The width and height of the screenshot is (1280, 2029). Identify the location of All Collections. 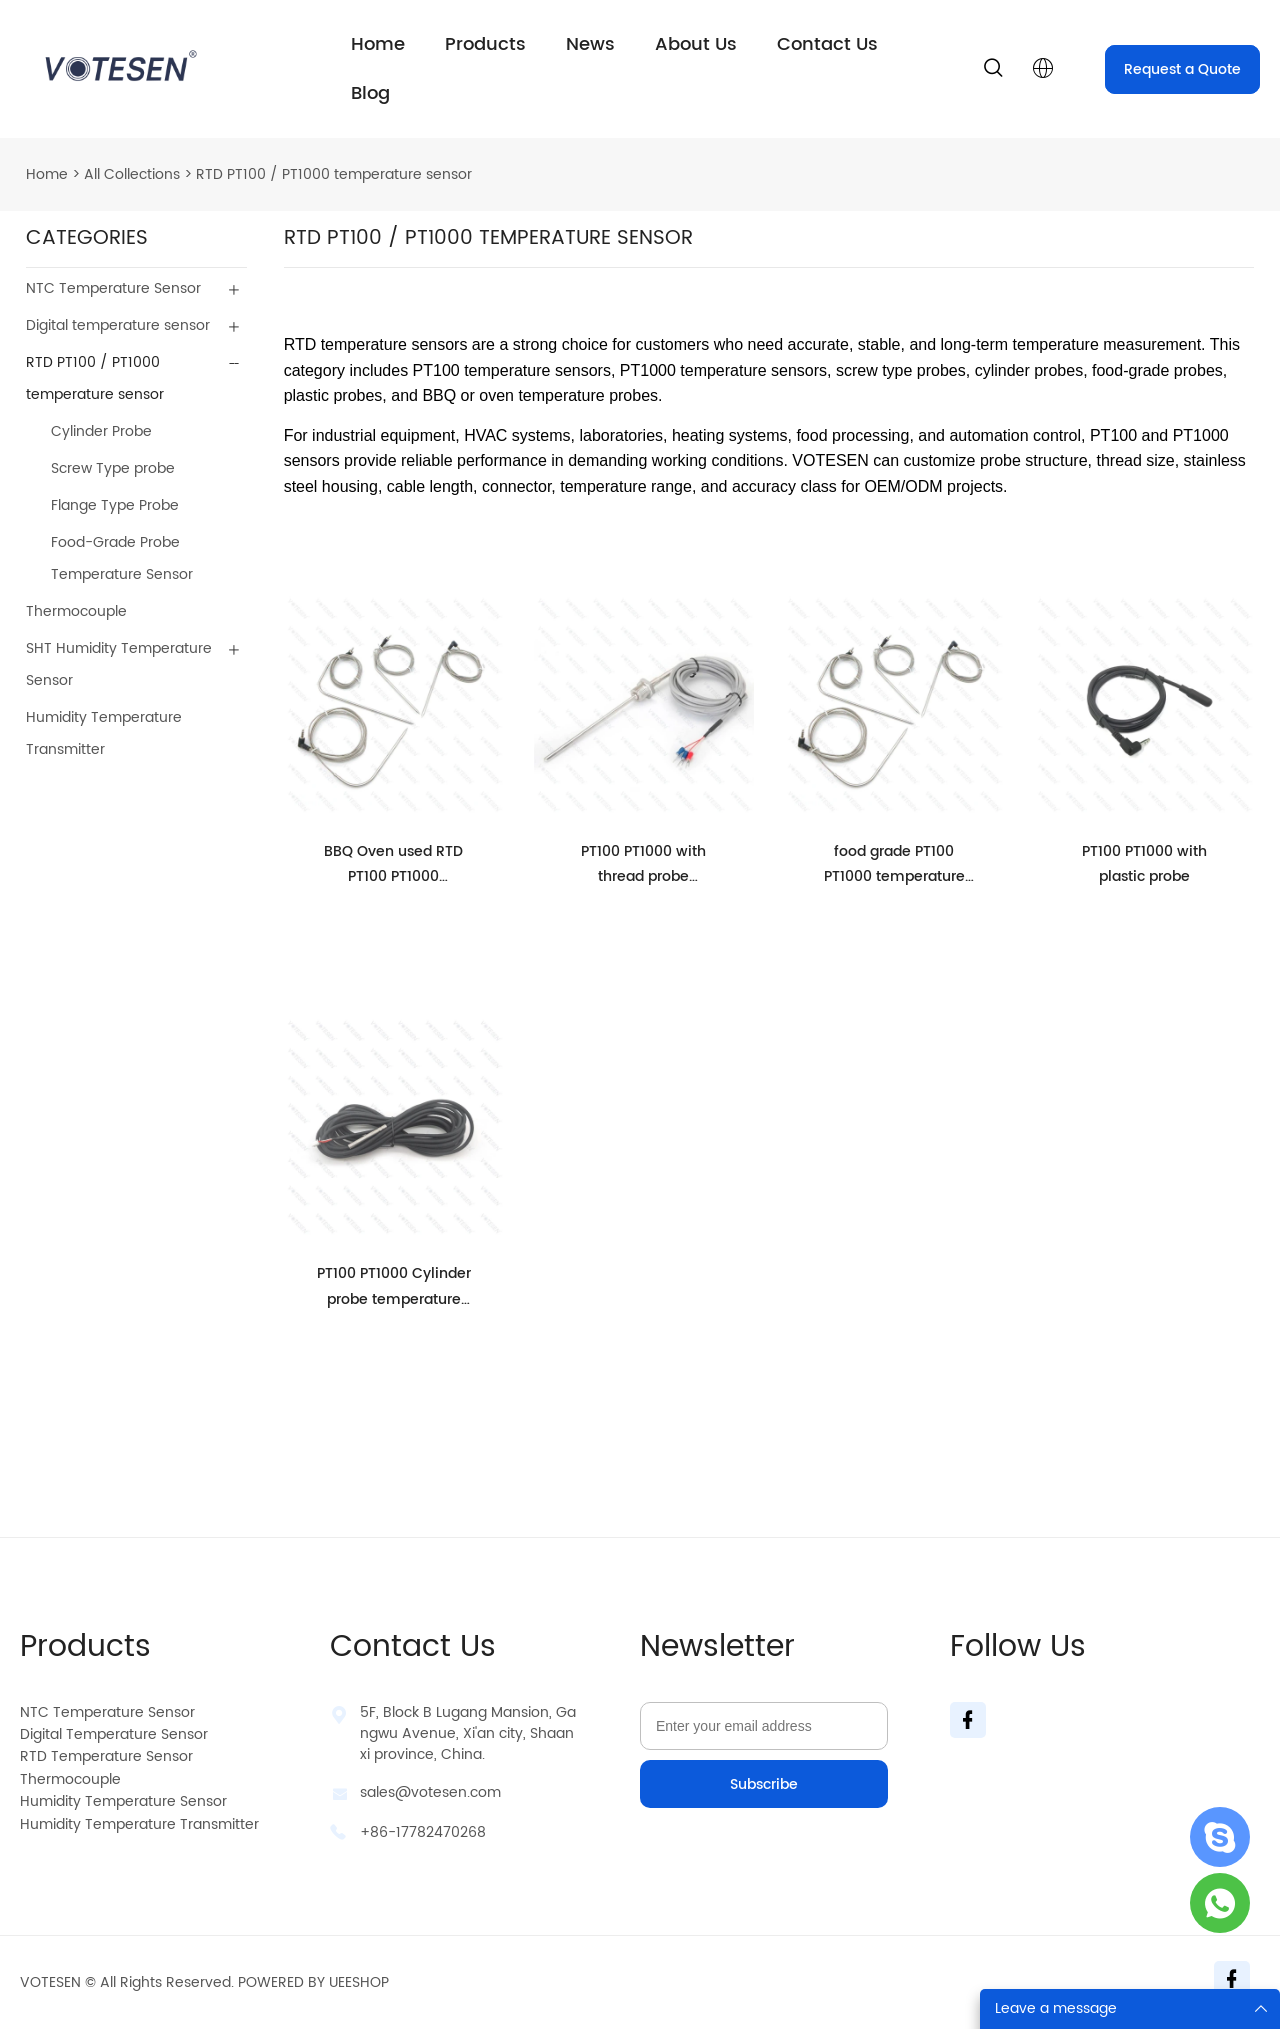
(132, 174).